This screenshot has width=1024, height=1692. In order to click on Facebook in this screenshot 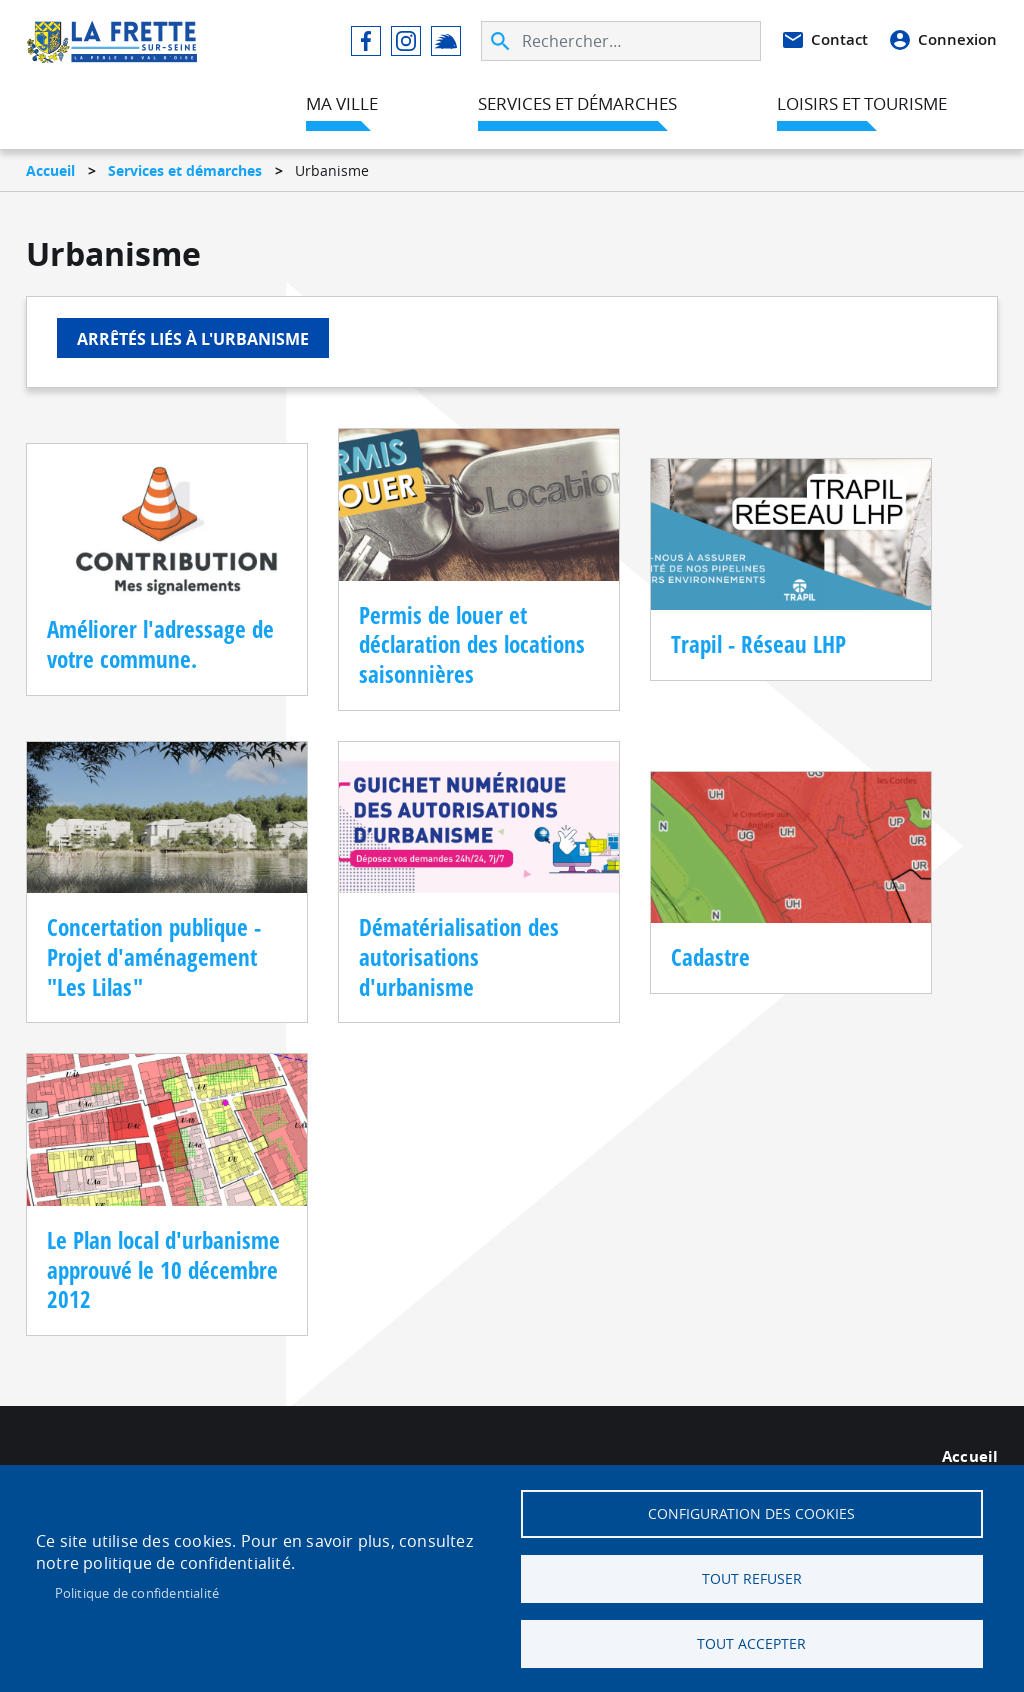, I will do `click(366, 41)`.